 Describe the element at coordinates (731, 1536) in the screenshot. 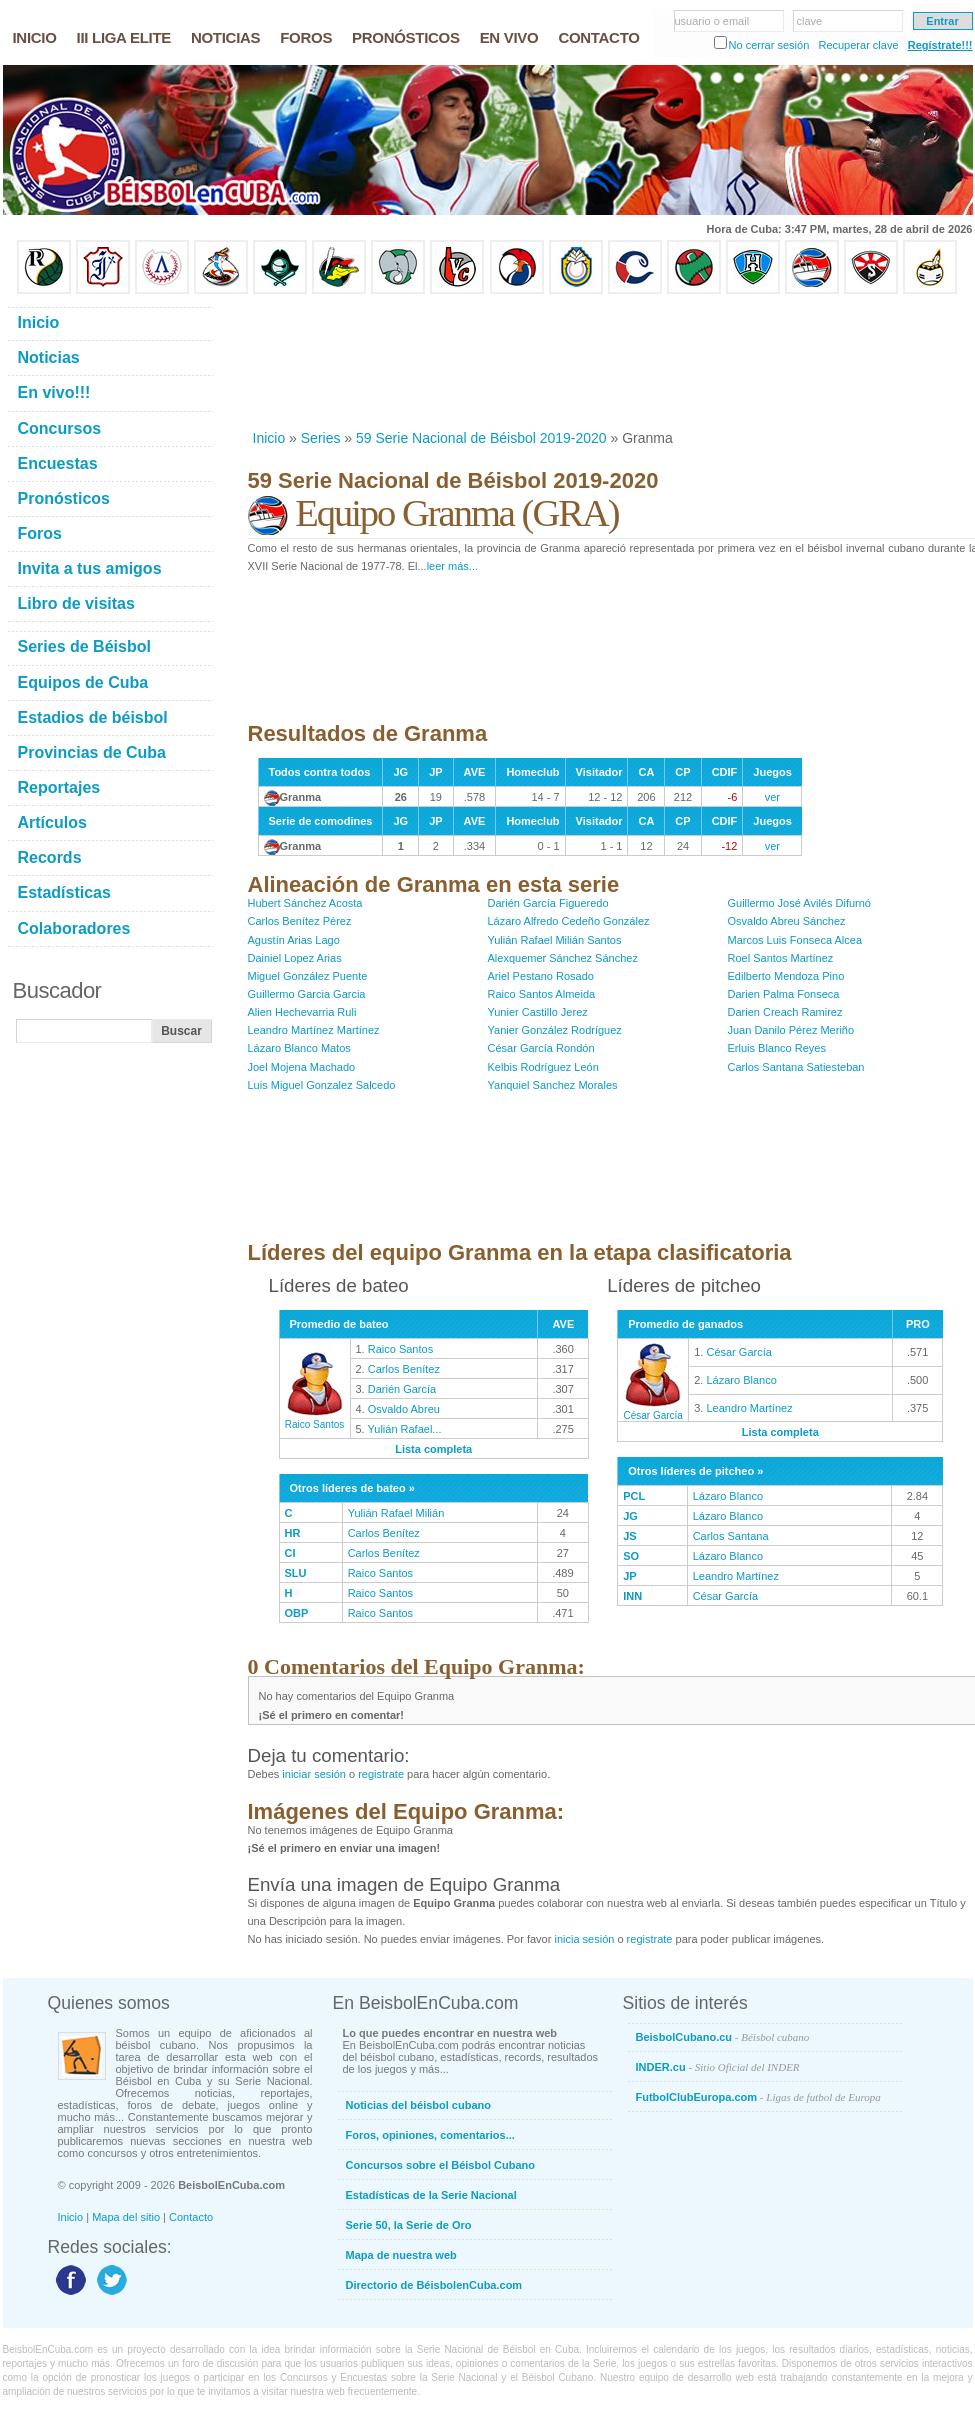

I see `Carlos Santana` at that location.